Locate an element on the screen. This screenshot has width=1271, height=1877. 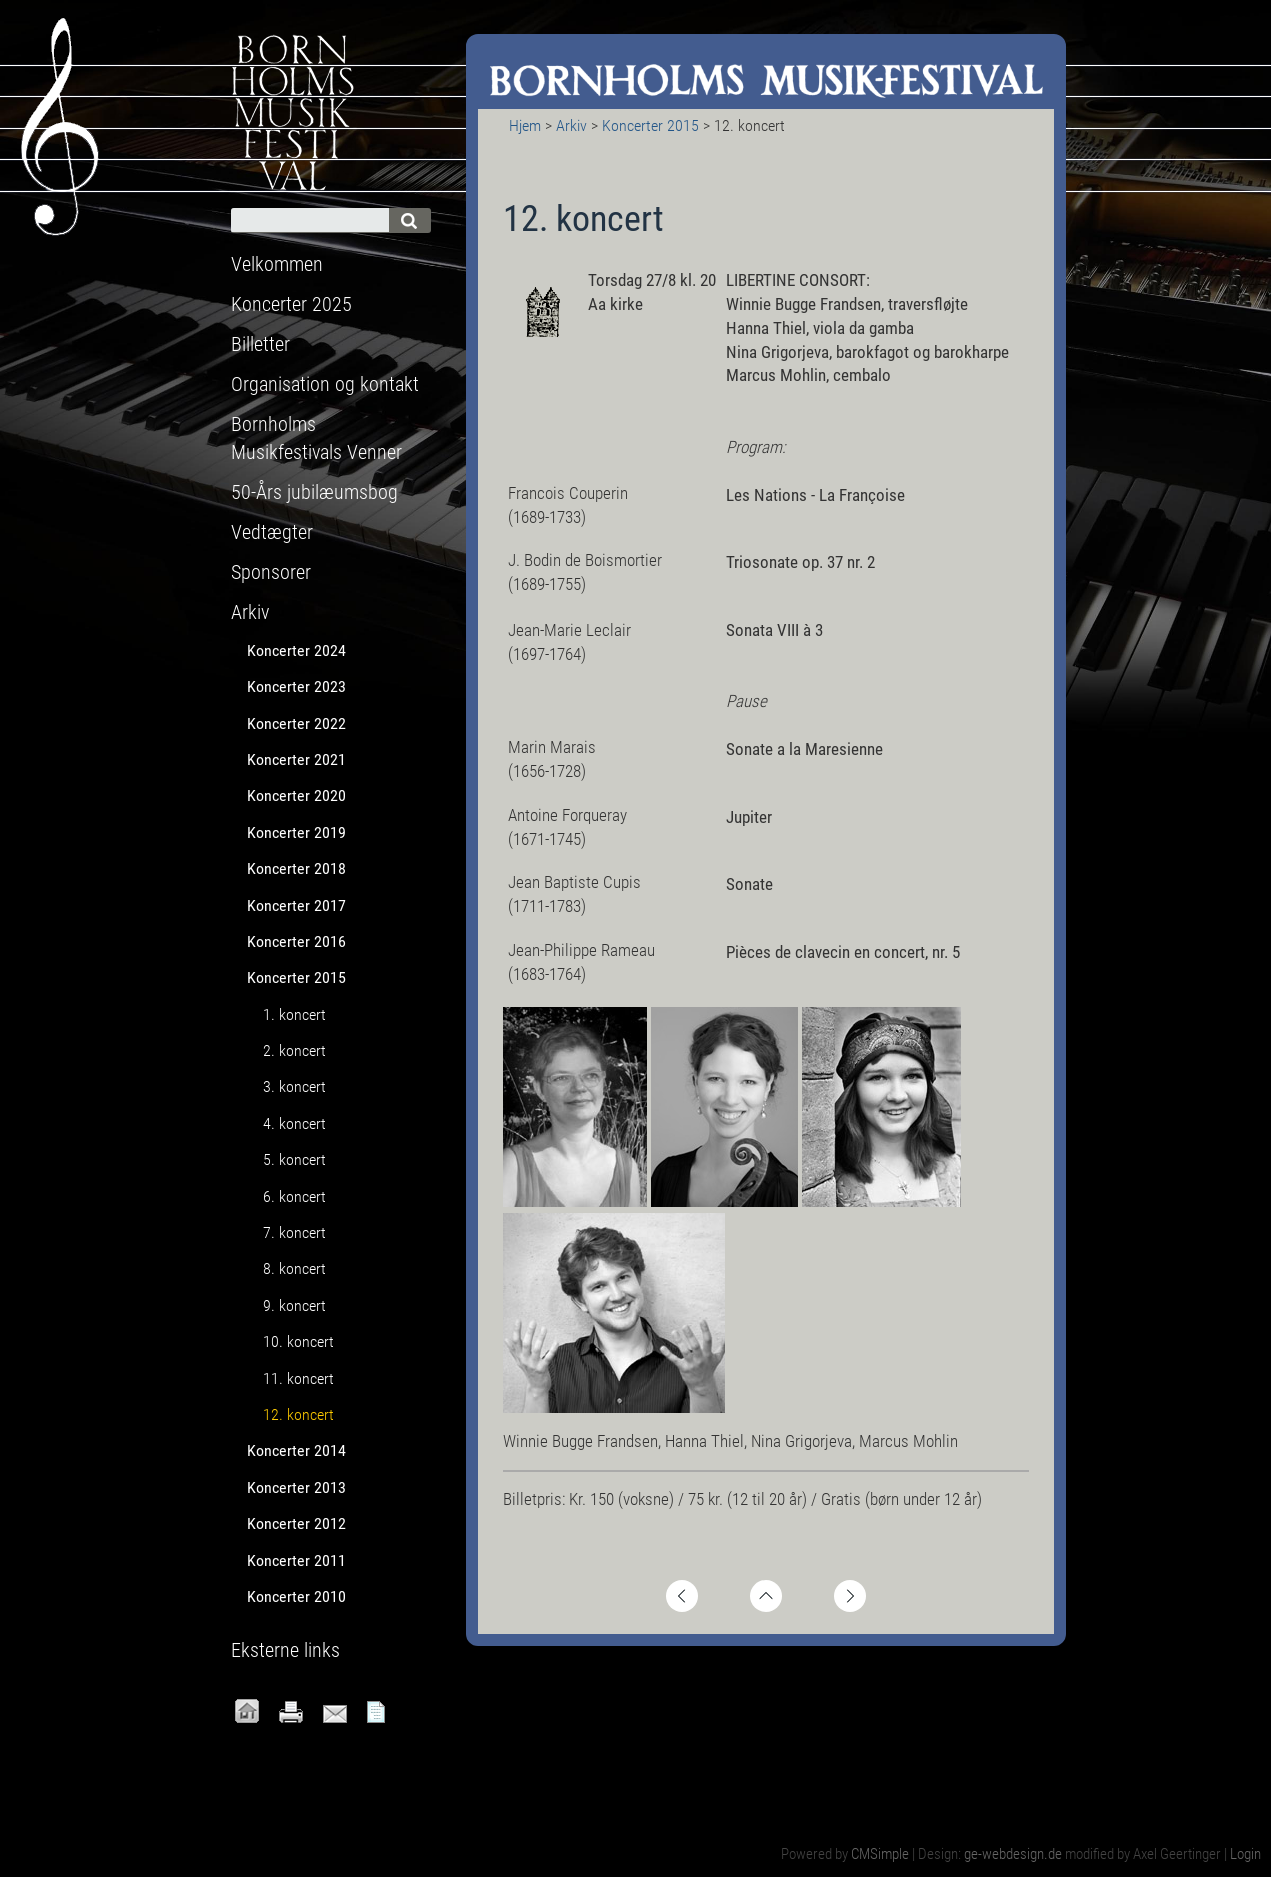
50-Års jubilæumsbog is located at coordinates (314, 492).